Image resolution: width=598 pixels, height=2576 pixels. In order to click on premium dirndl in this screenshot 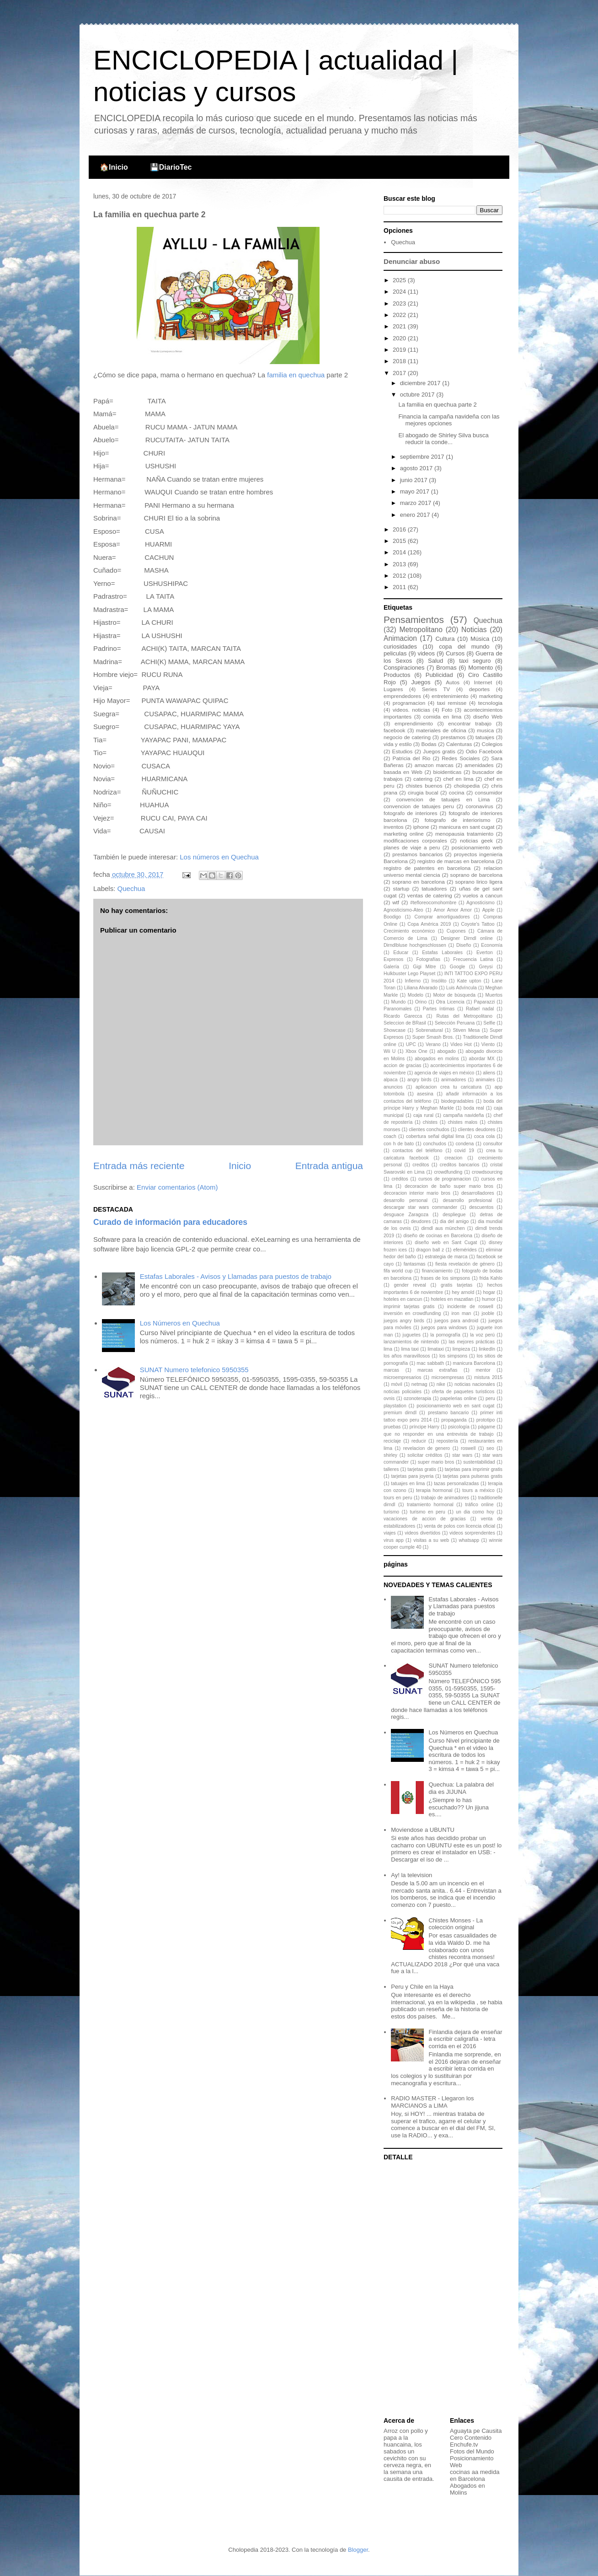, I will do `click(400, 1412)`.